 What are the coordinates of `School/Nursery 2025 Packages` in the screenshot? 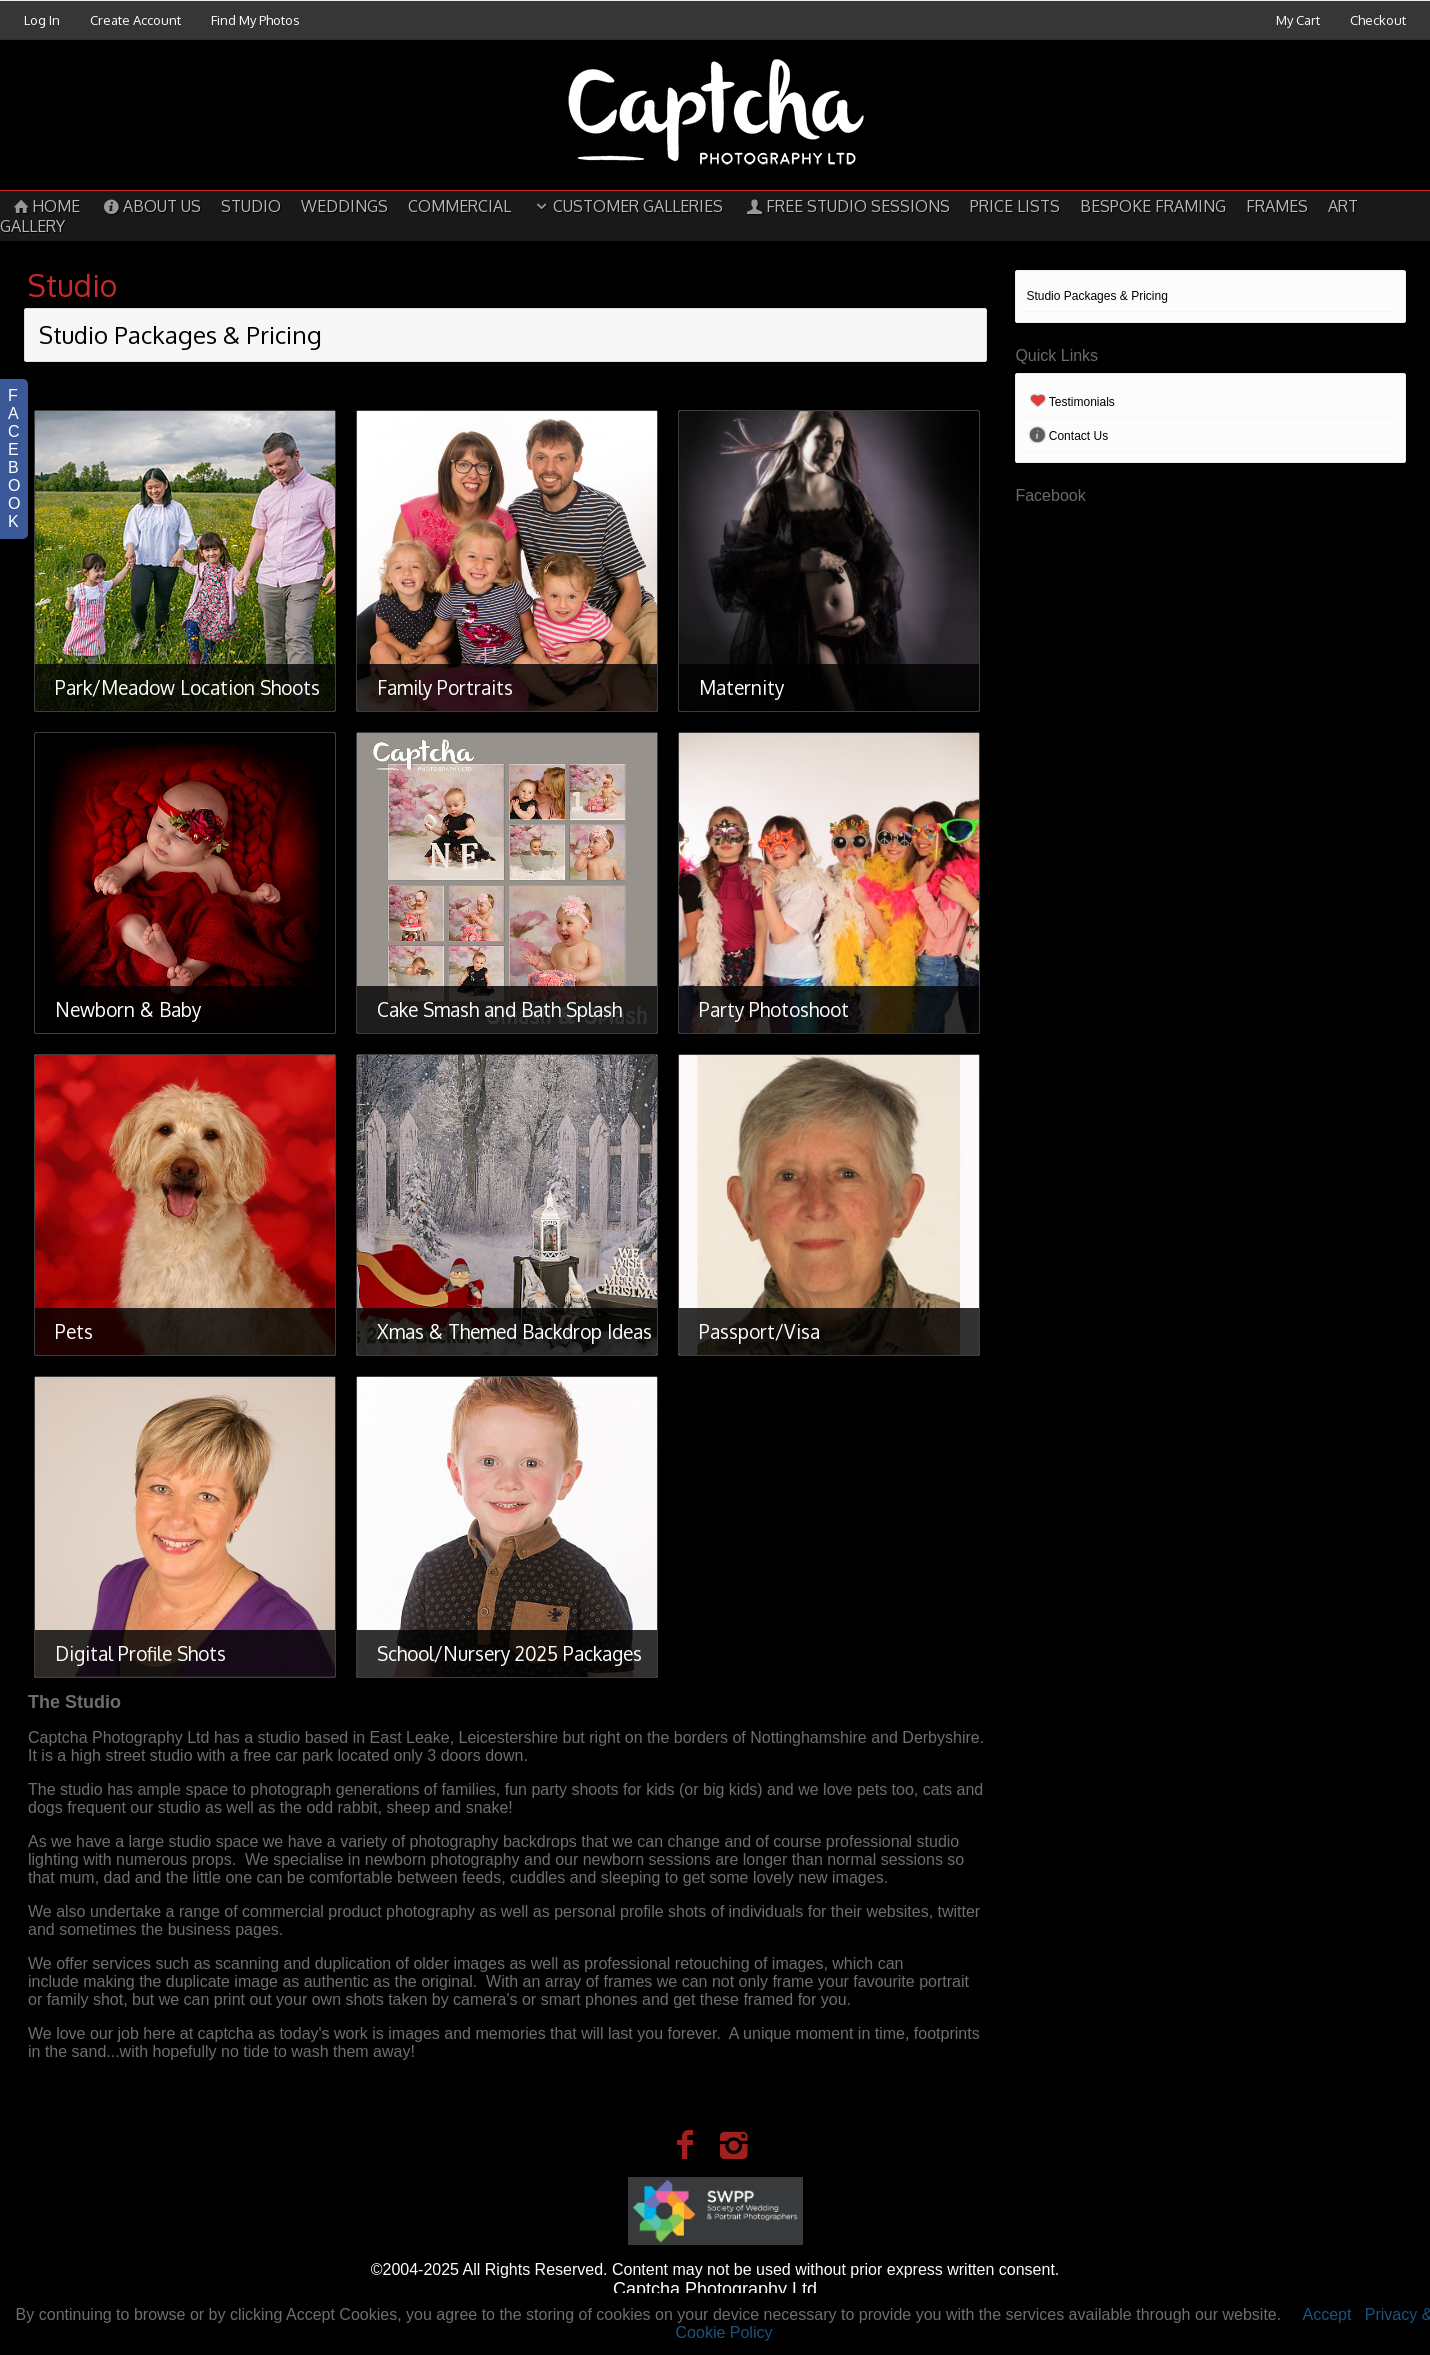 It's located at (509, 1653).